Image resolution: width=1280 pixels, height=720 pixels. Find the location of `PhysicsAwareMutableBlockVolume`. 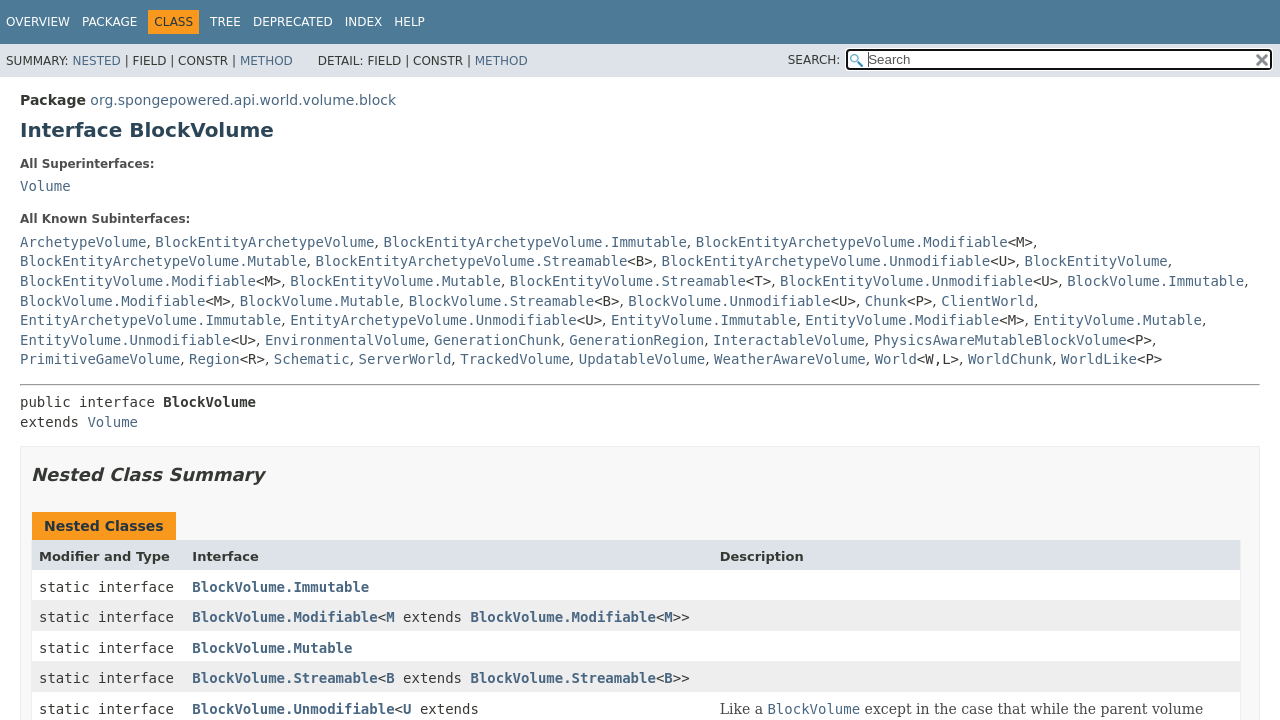

PhysicsAwareMutableBlockVolume is located at coordinates (1000, 340).